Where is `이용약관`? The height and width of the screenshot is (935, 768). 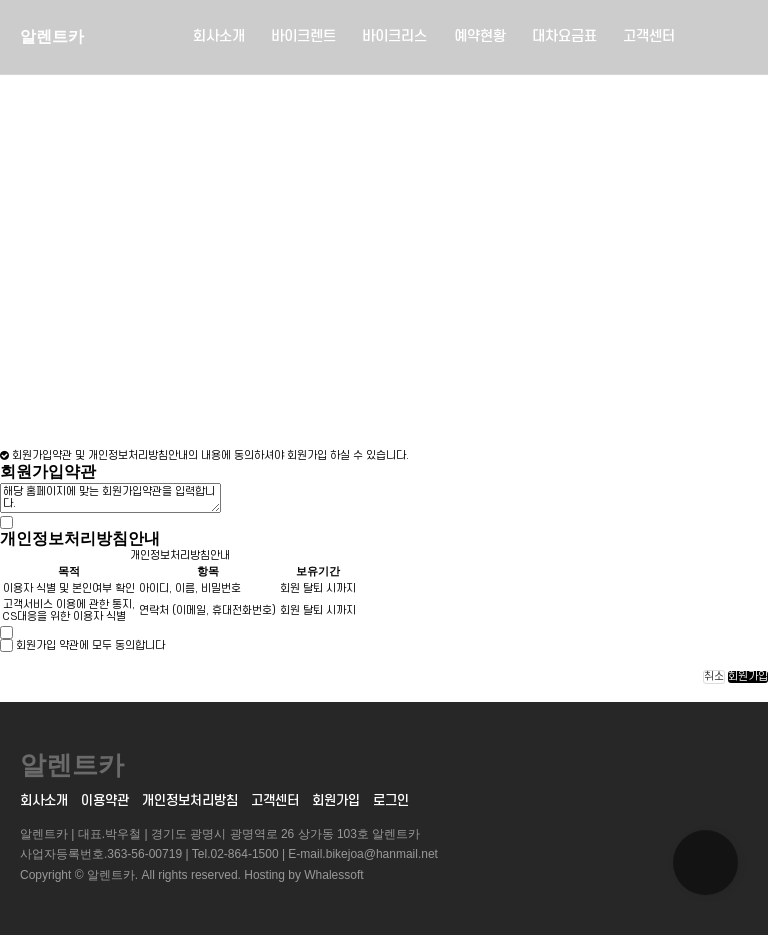
이용약관 is located at coordinates (105, 800).